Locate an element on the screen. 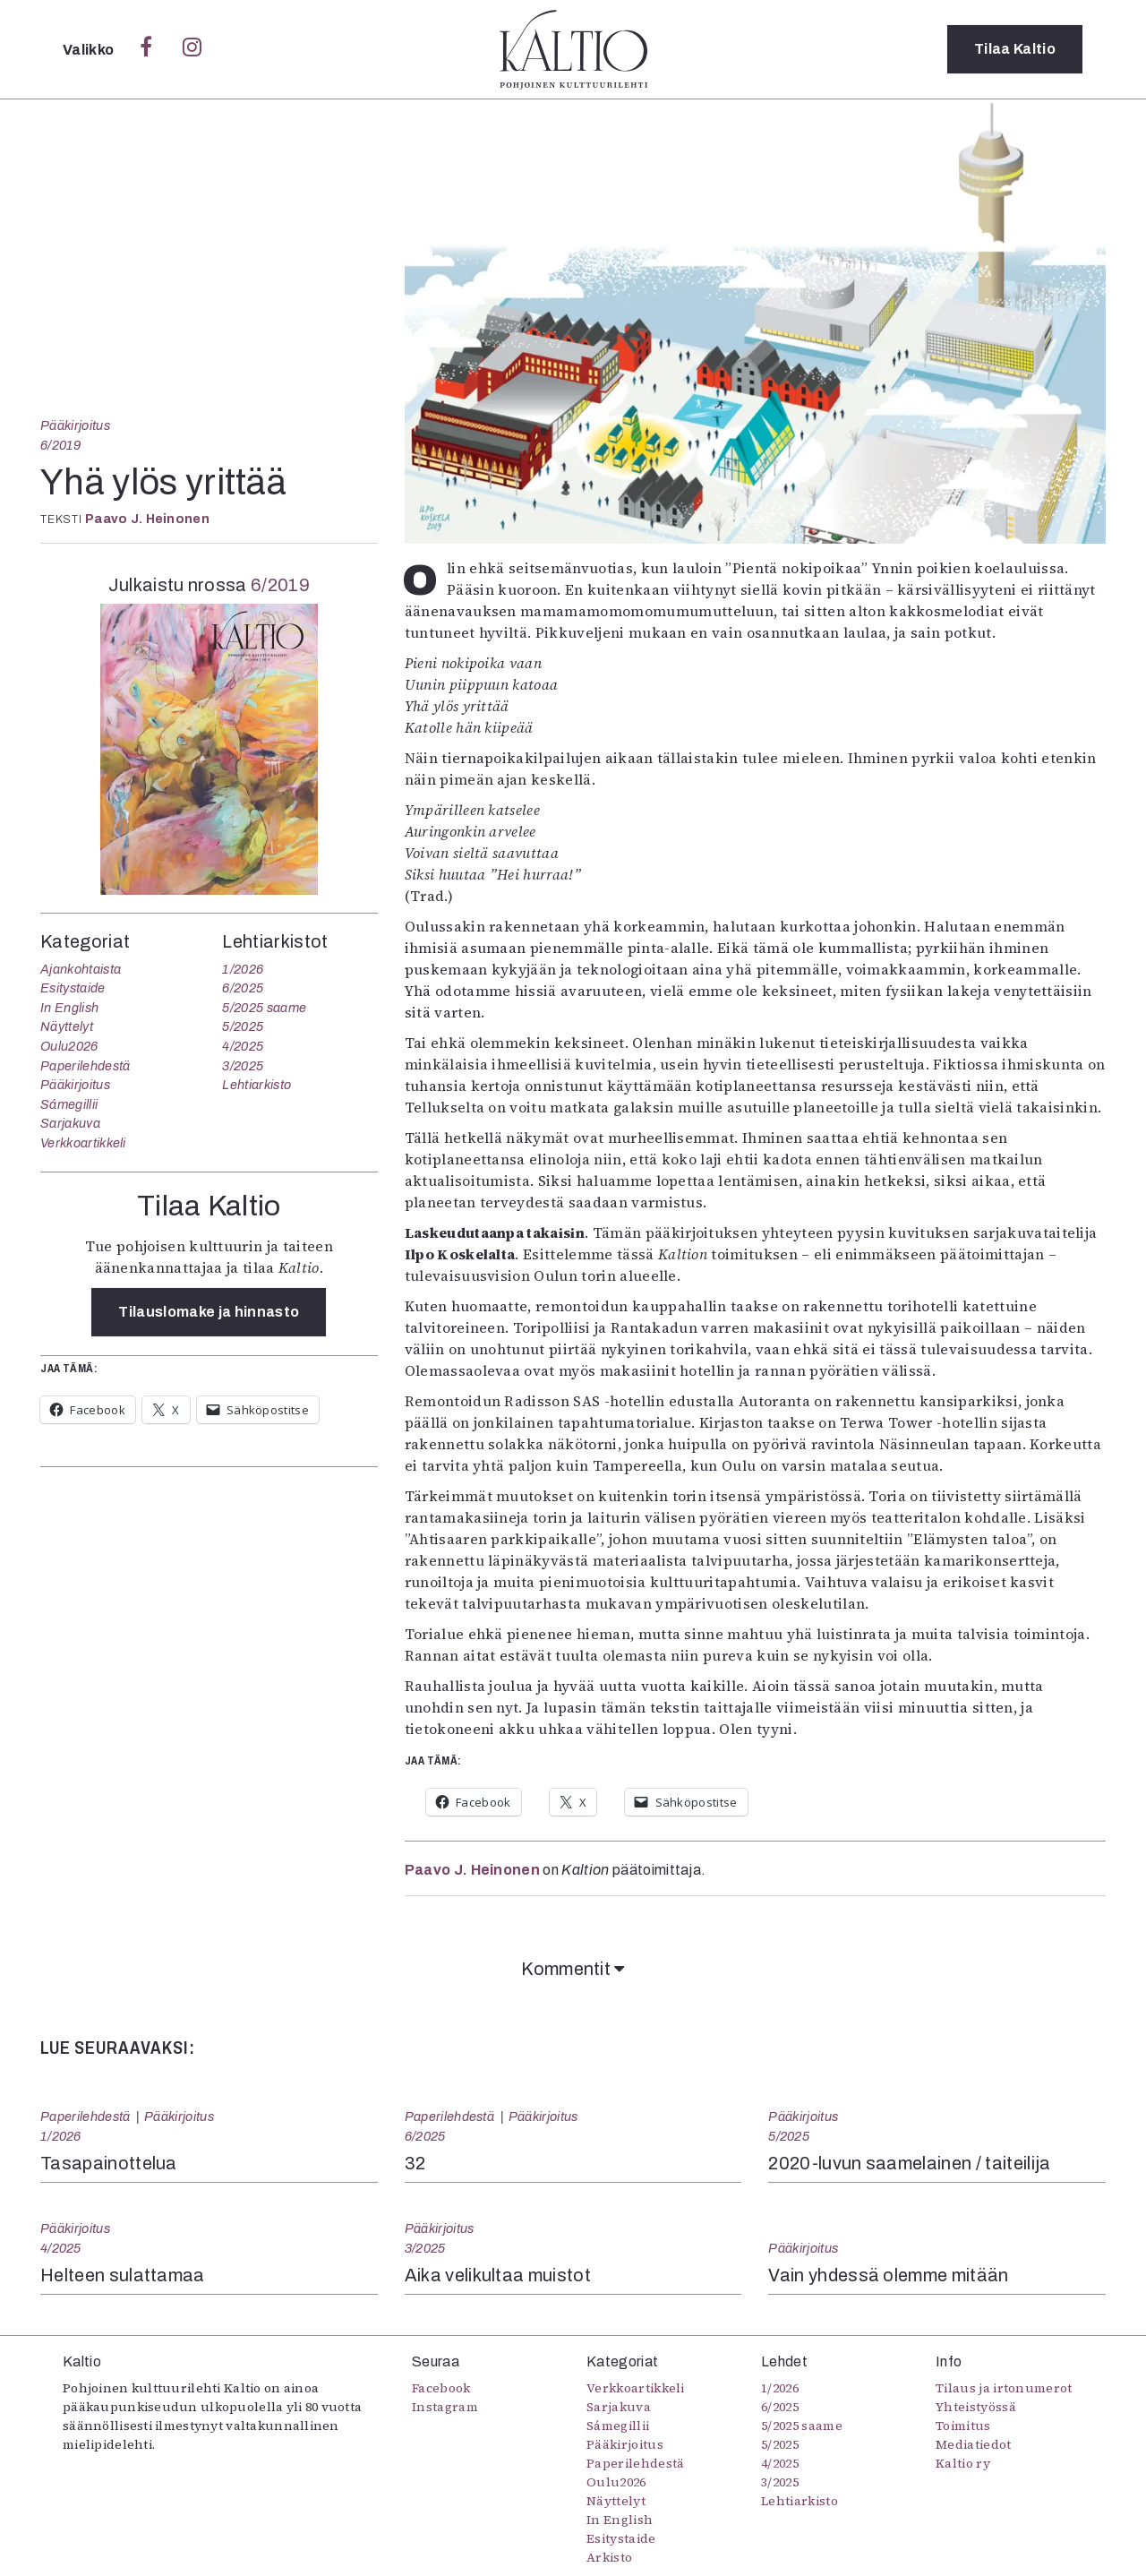  Valikko is located at coordinates (90, 49).